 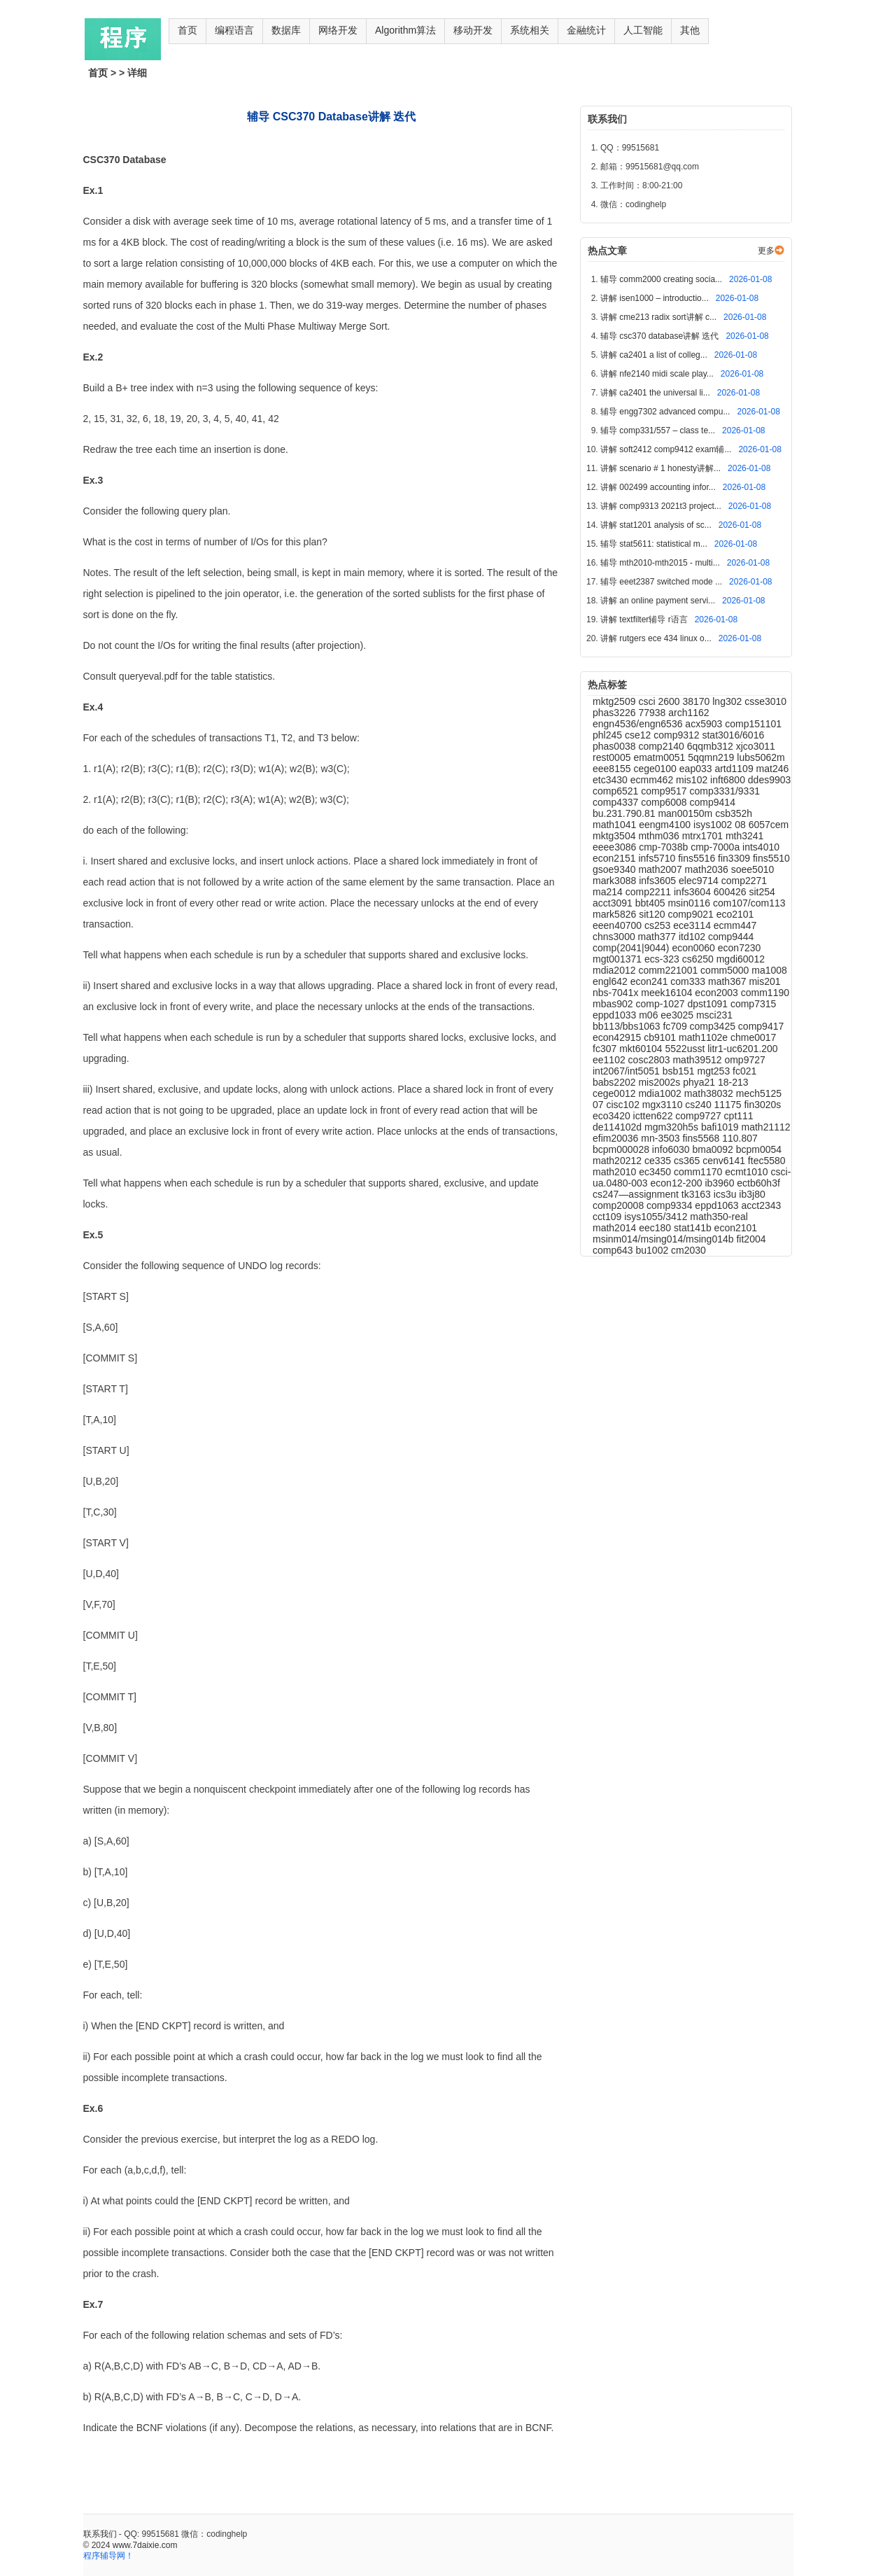 I want to click on comp9312, so click(x=678, y=735).